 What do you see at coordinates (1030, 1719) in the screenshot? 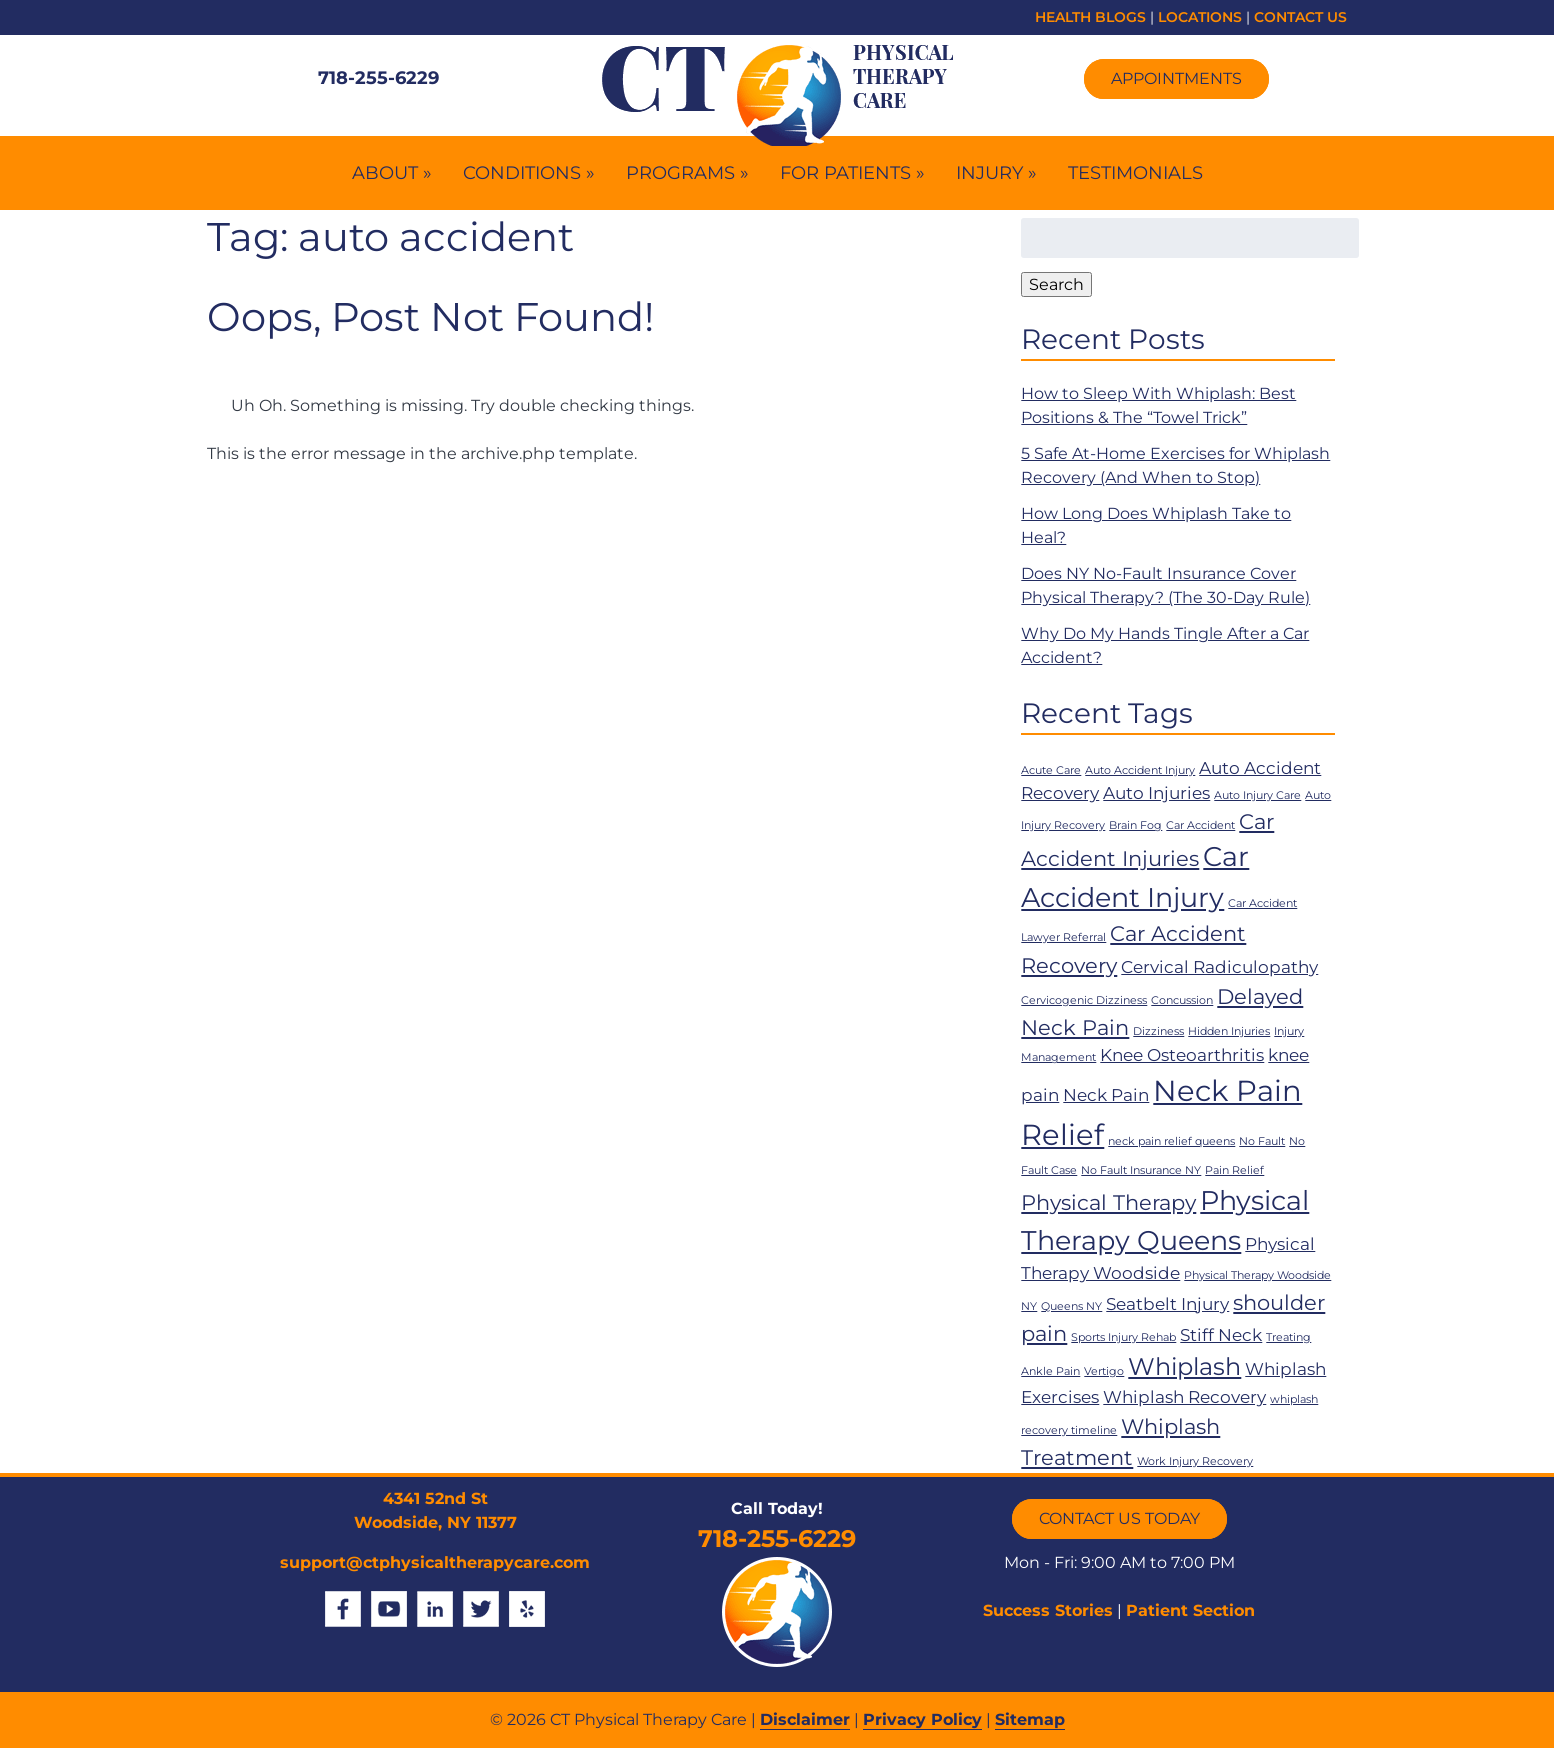
I see `Sitemap` at bounding box center [1030, 1719].